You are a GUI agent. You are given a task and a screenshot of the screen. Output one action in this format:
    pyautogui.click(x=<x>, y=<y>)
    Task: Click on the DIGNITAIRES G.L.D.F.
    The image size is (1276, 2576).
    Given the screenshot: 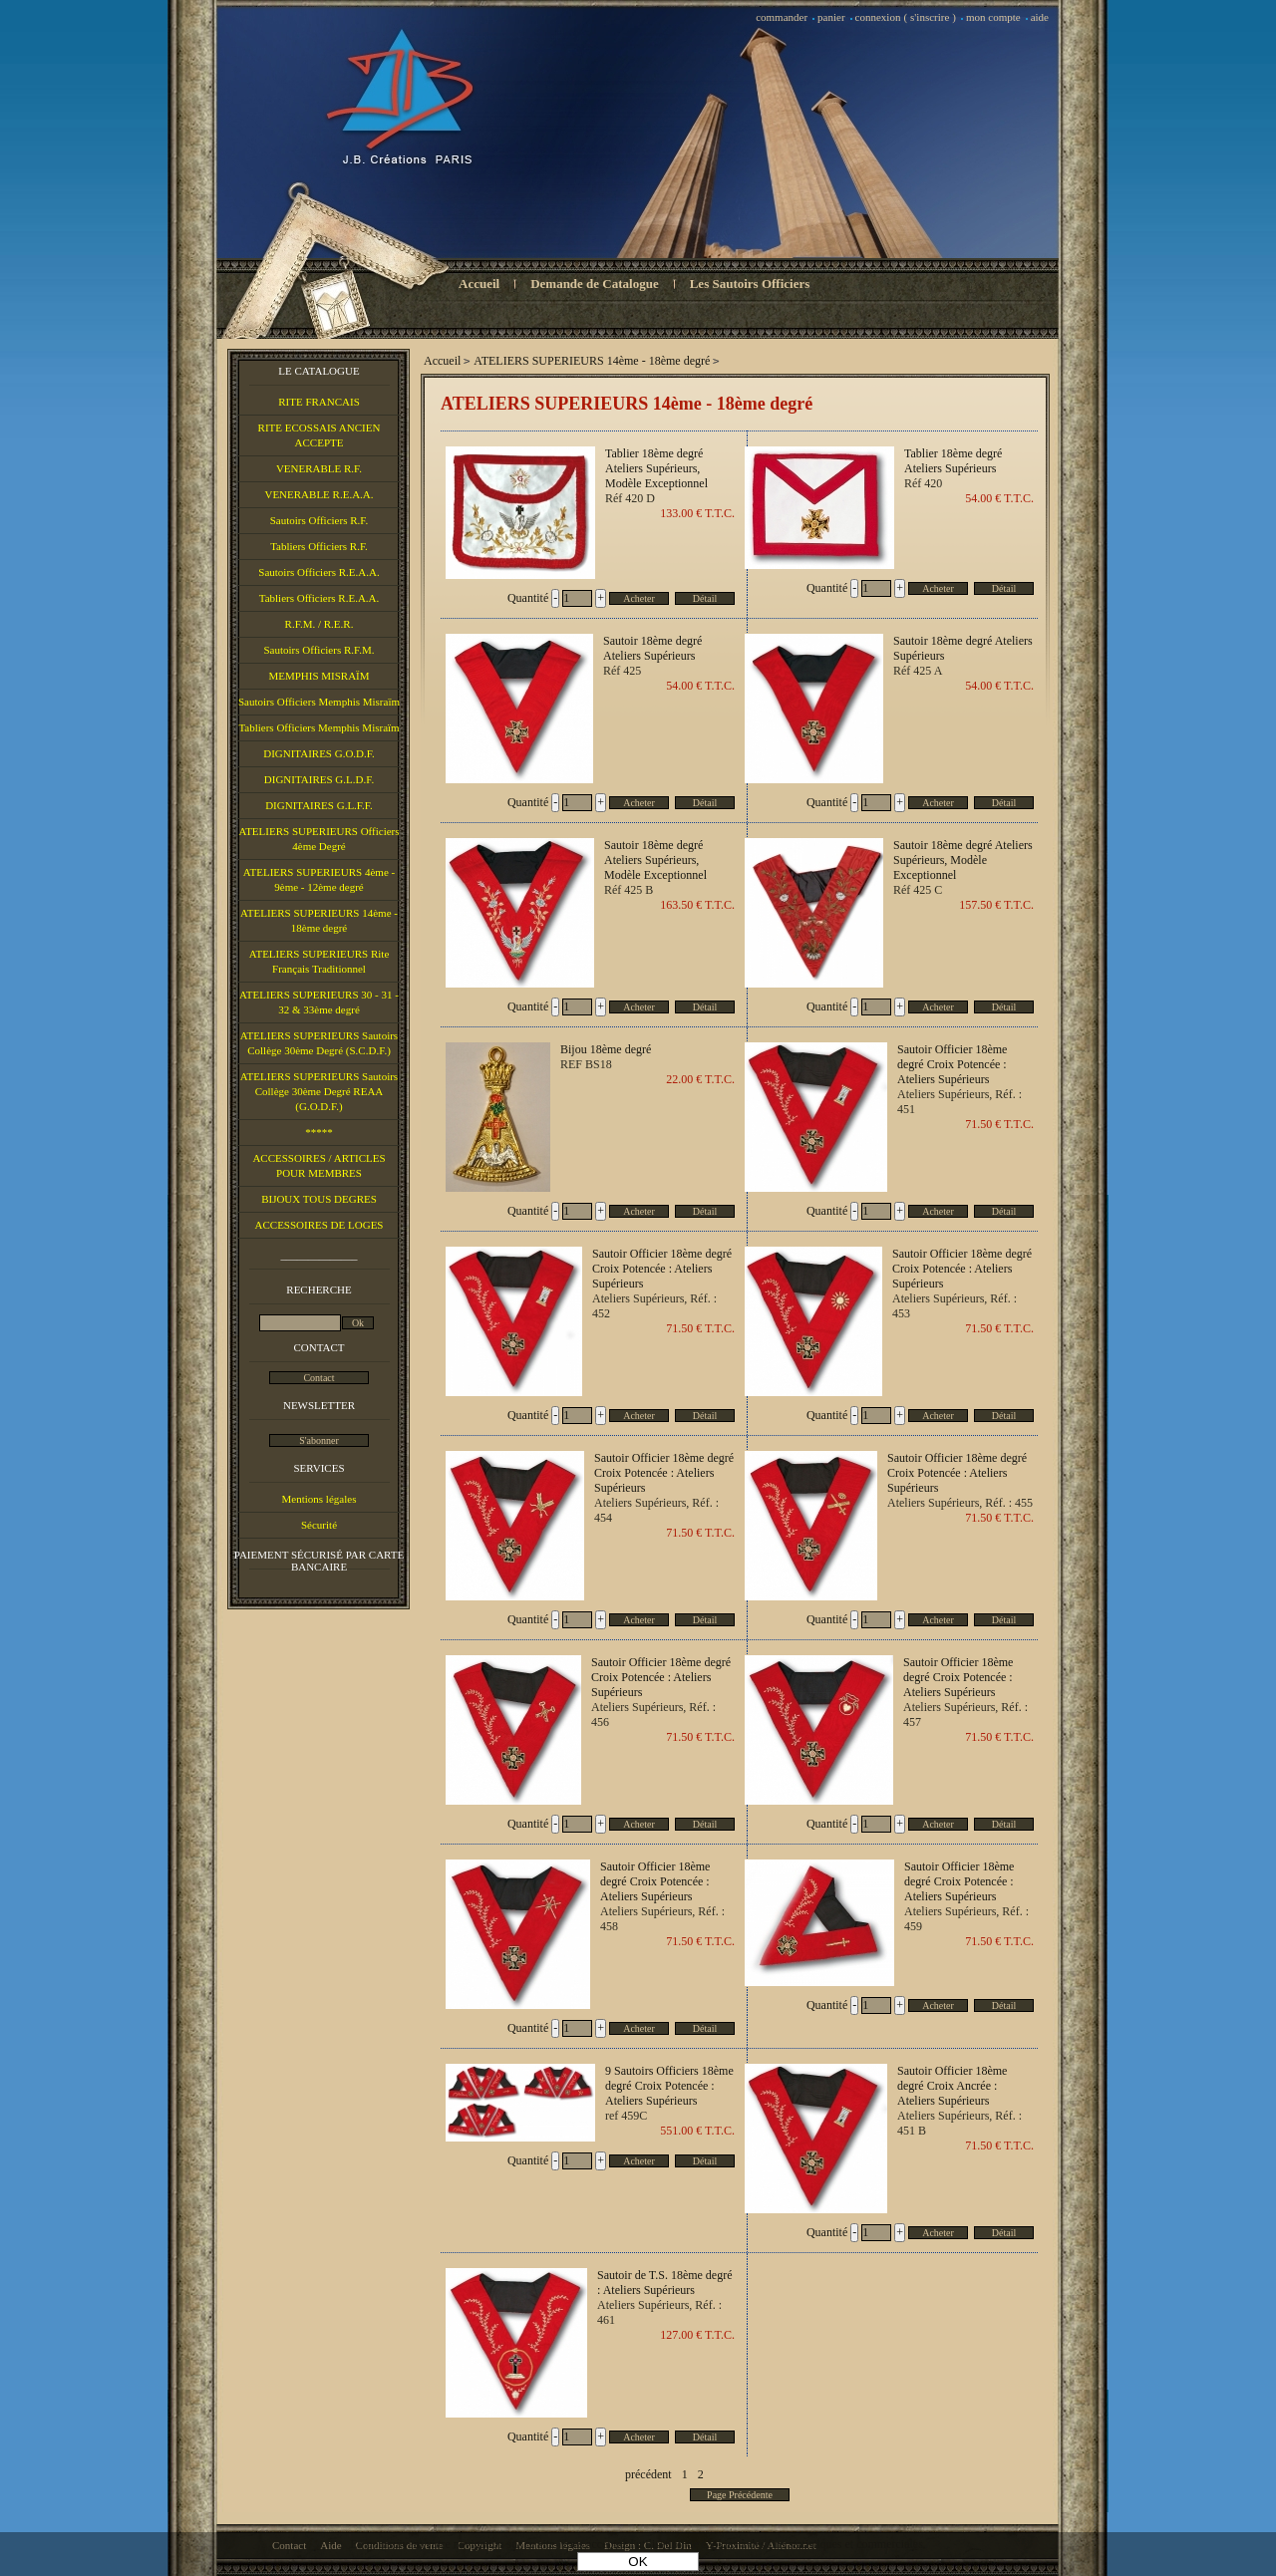 What is the action you would take?
    pyautogui.click(x=319, y=779)
    